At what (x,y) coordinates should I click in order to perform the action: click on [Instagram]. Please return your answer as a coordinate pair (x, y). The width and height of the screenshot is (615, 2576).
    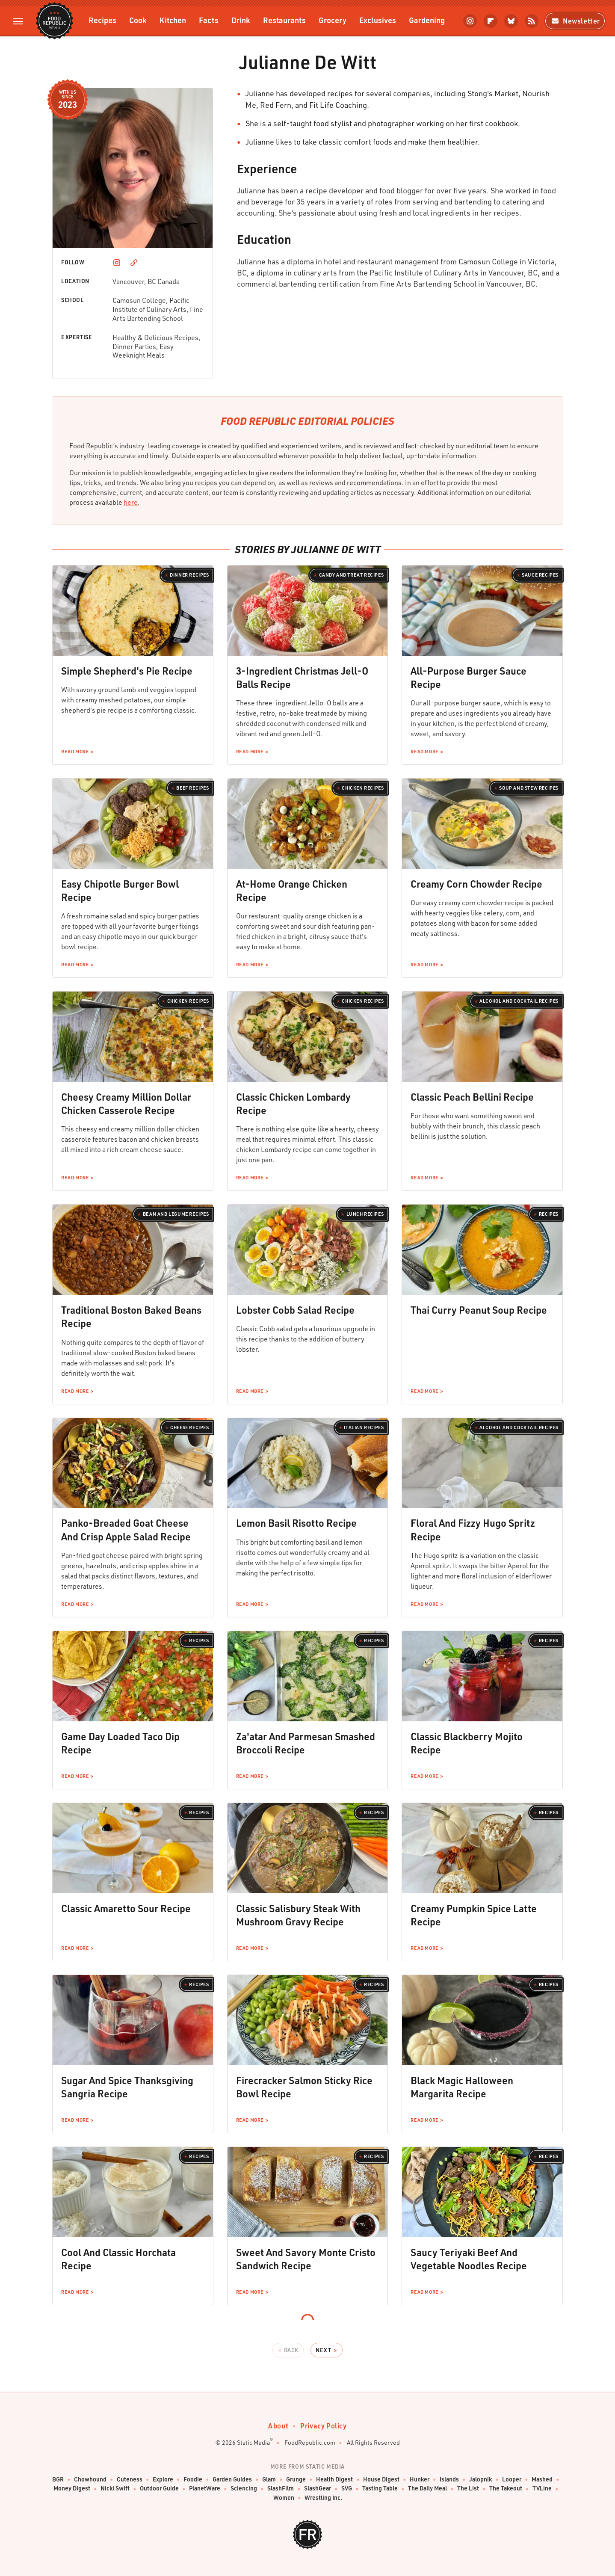
    Looking at the image, I should click on (470, 21).